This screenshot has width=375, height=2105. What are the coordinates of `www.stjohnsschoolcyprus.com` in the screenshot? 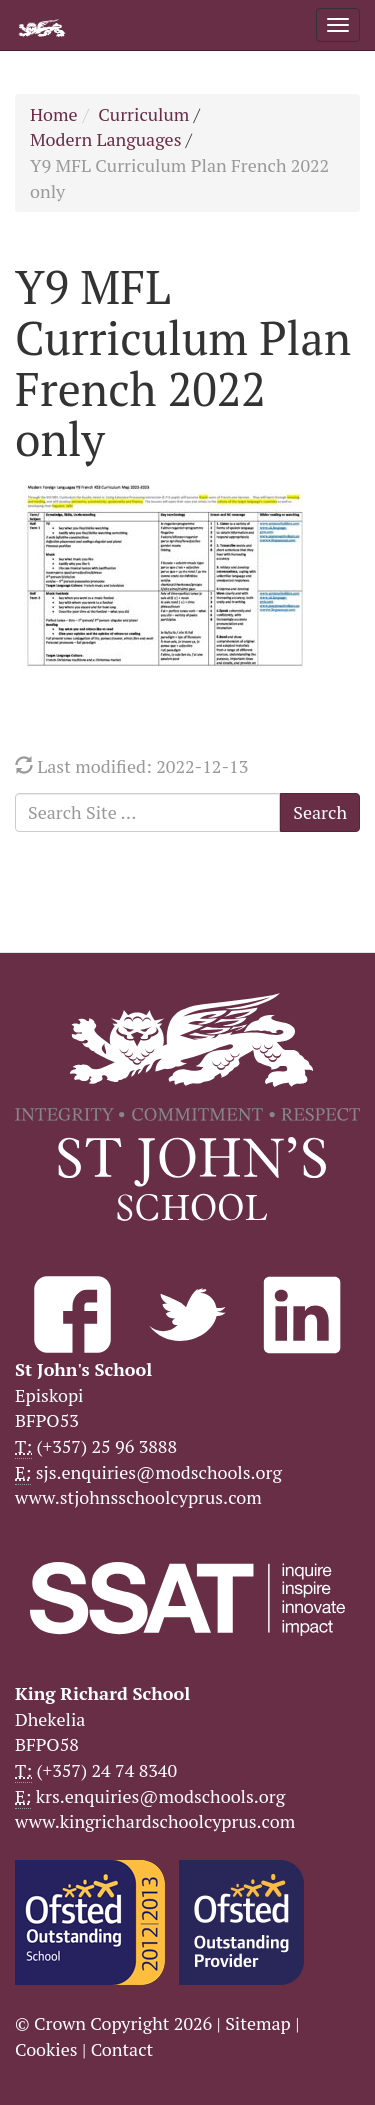 It's located at (138, 1497).